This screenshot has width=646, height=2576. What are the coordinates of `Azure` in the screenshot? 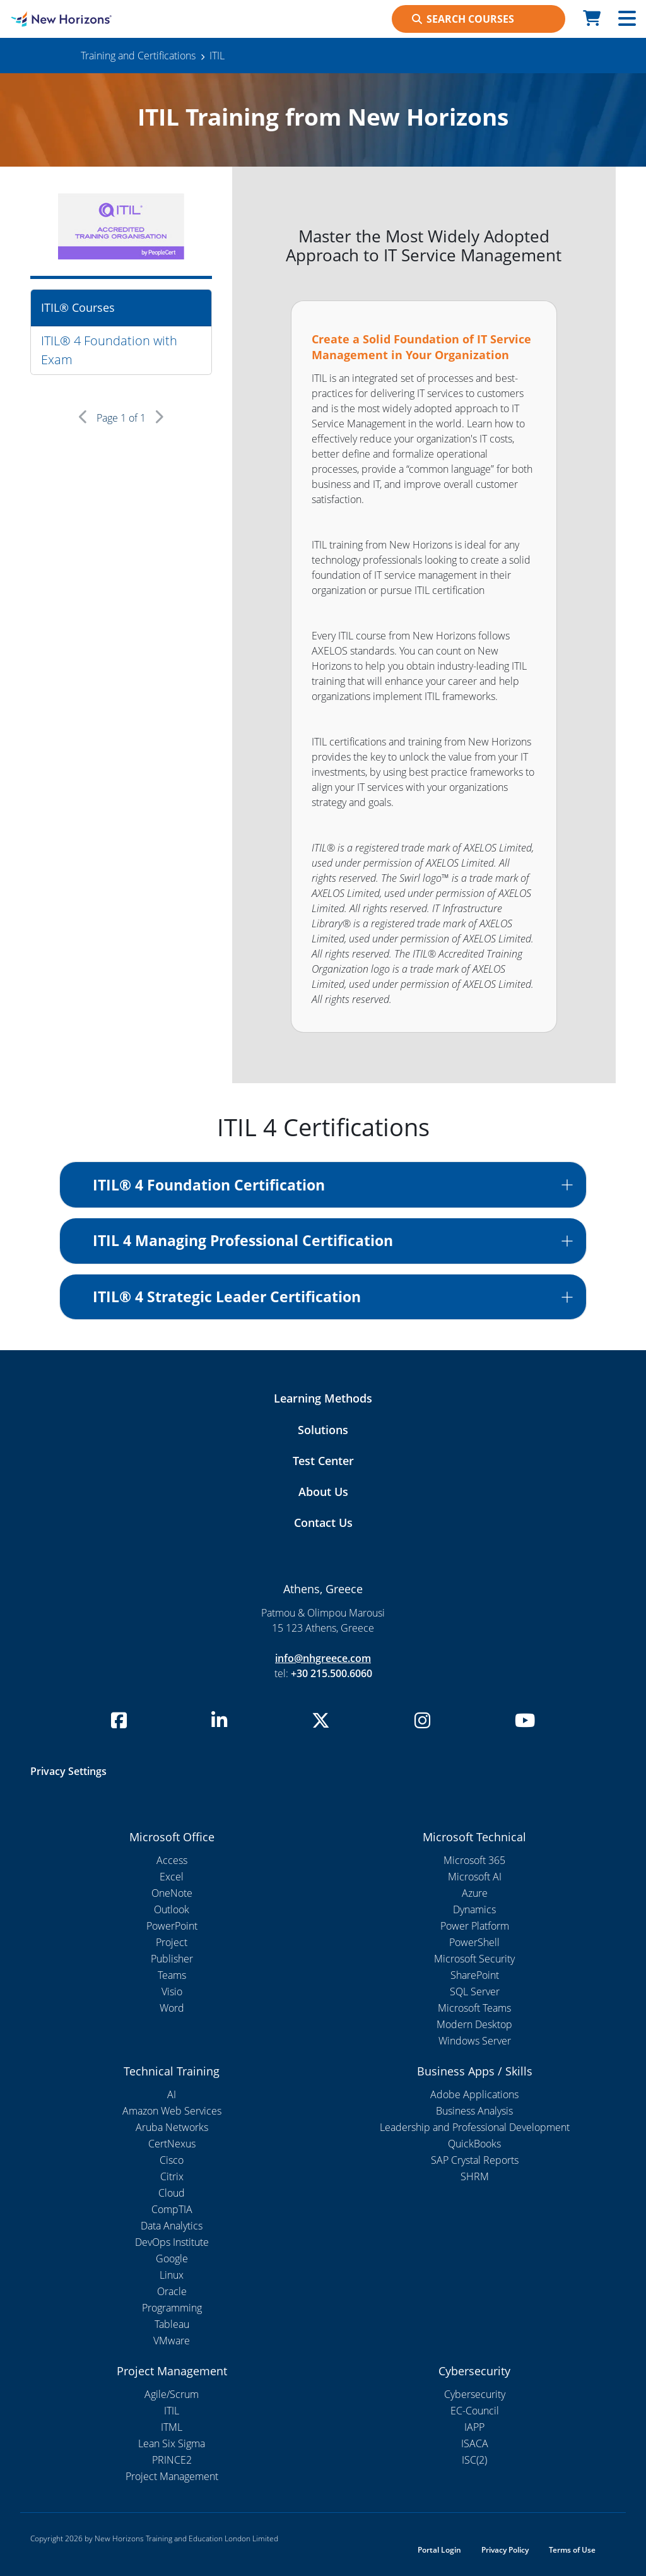 It's located at (475, 1893).